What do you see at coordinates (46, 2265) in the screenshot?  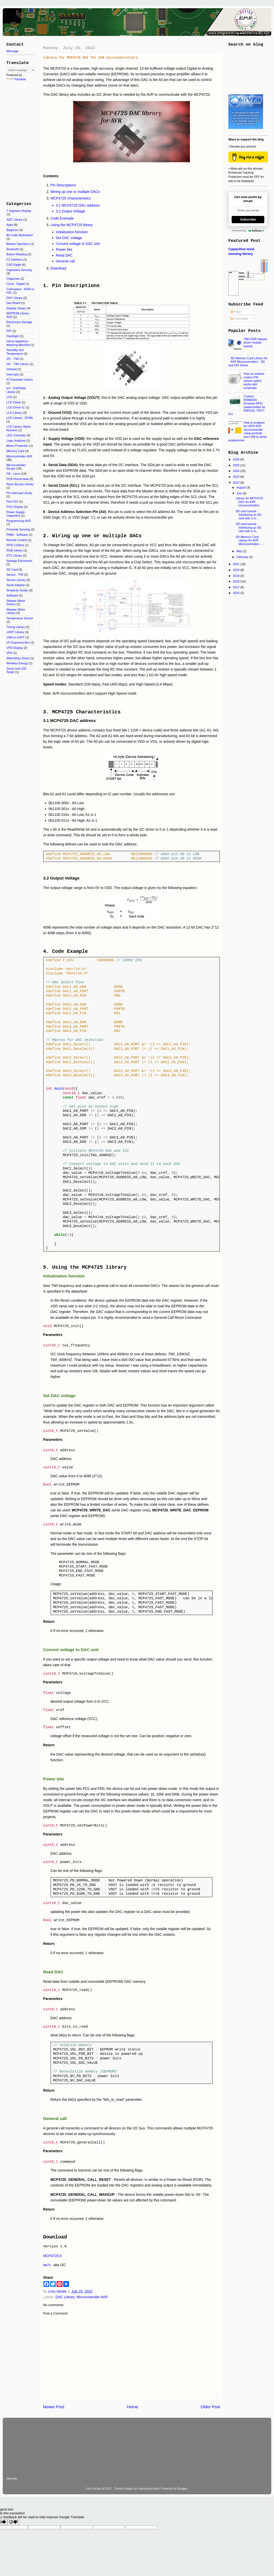 I see `twi.h` at bounding box center [46, 2265].